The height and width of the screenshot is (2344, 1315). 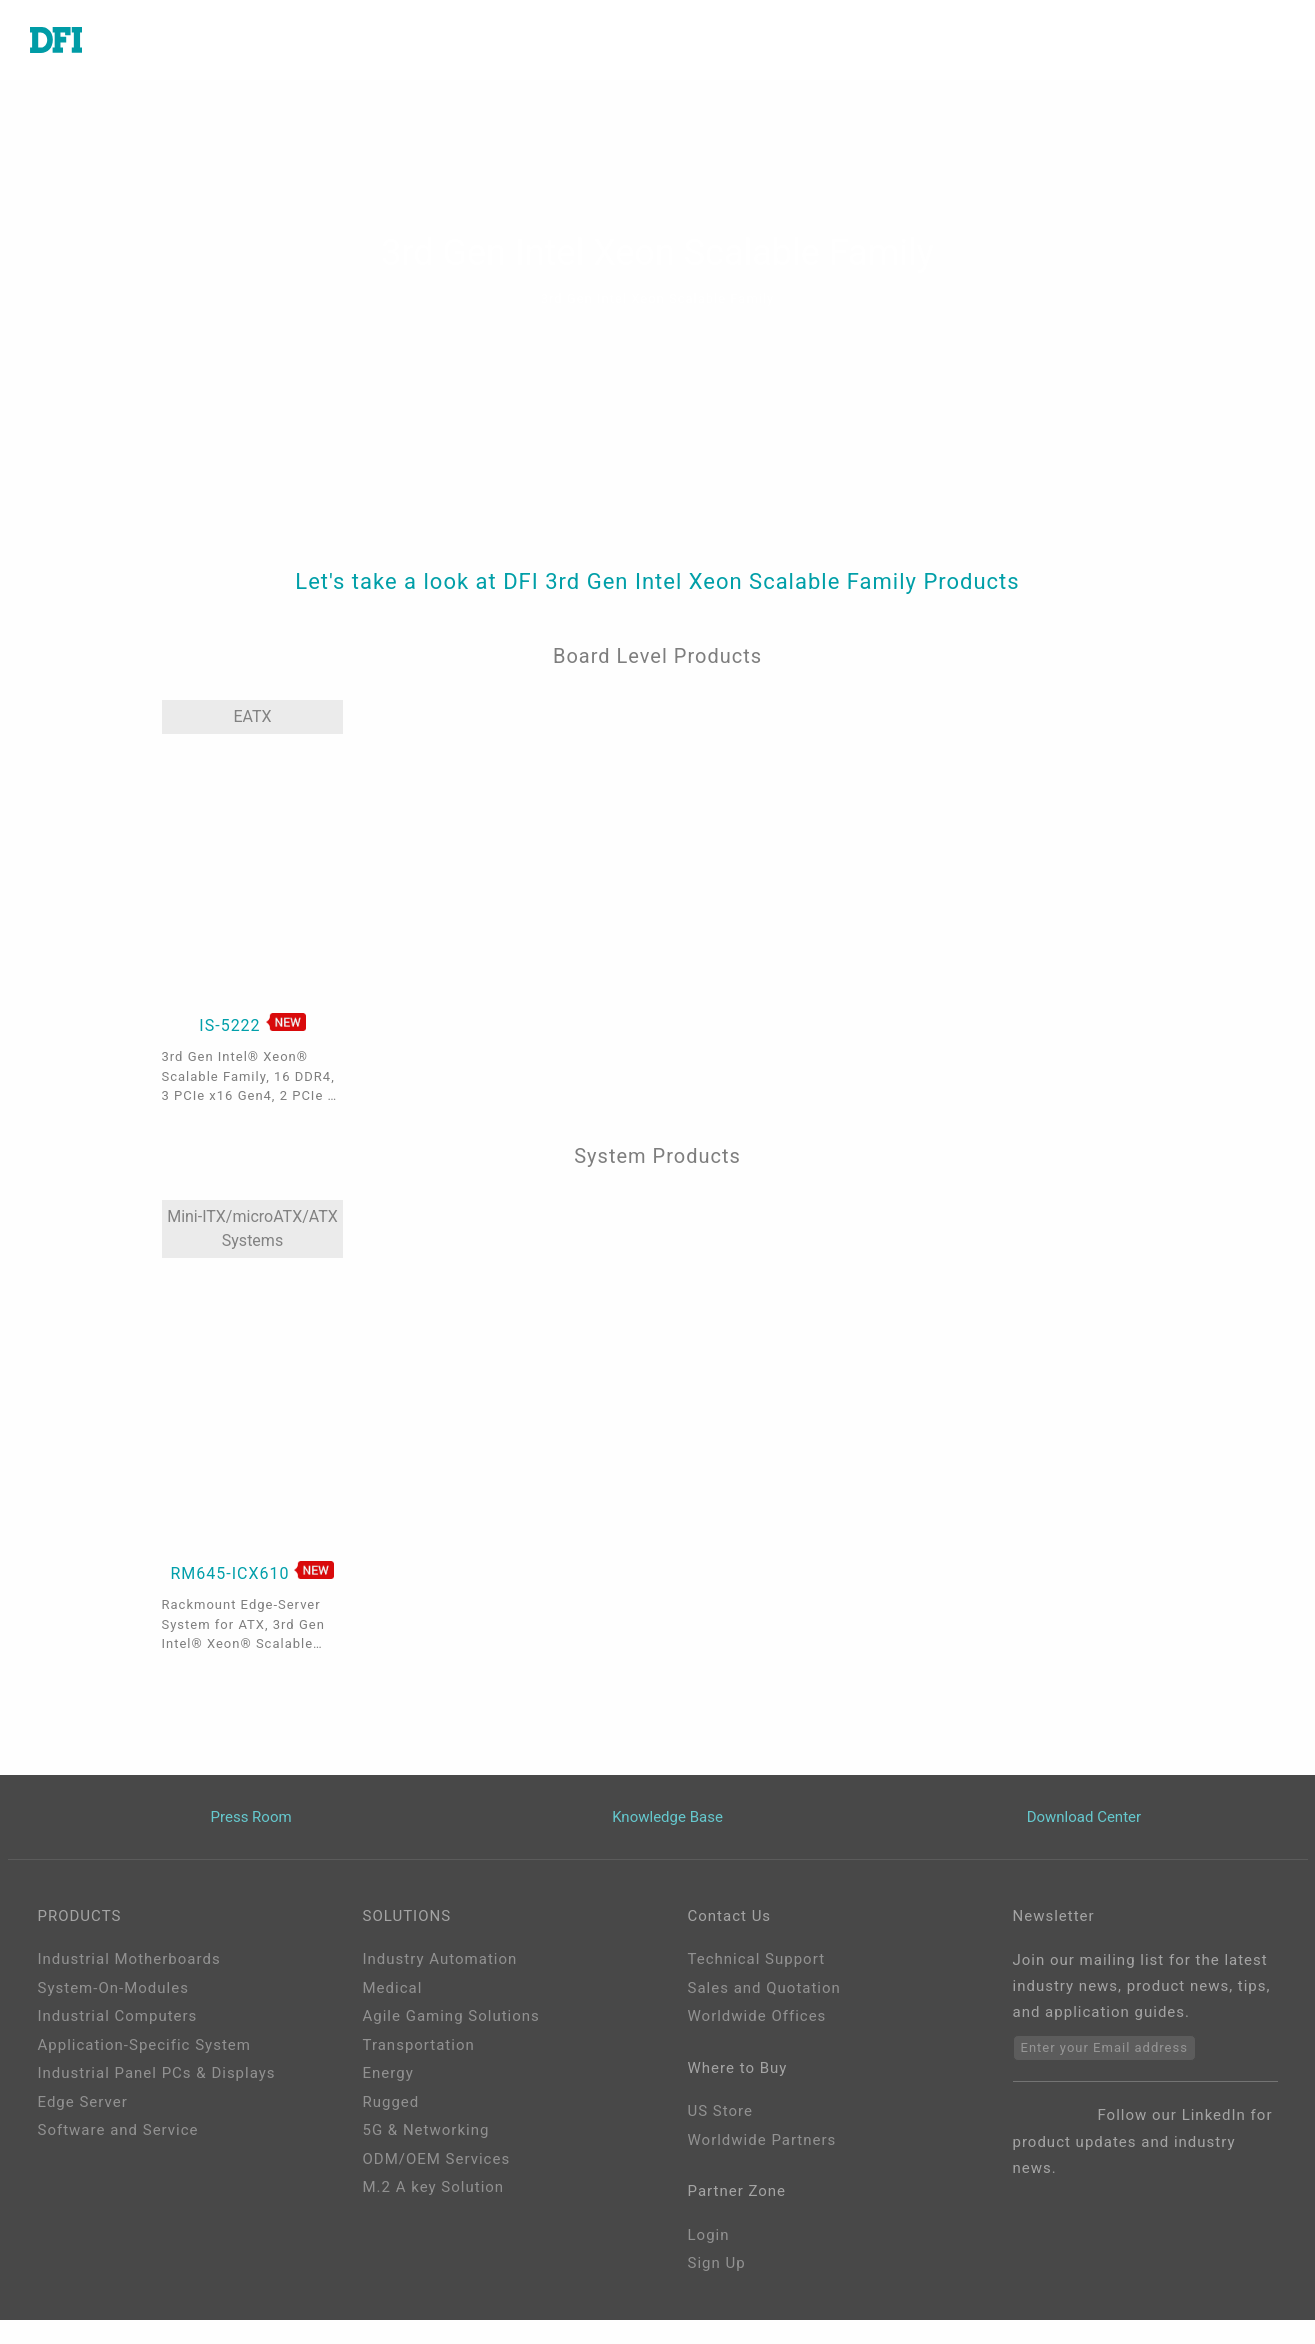 What do you see at coordinates (118, 2016) in the screenshot?
I see `Industrial Computers` at bounding box center [118, 2016].